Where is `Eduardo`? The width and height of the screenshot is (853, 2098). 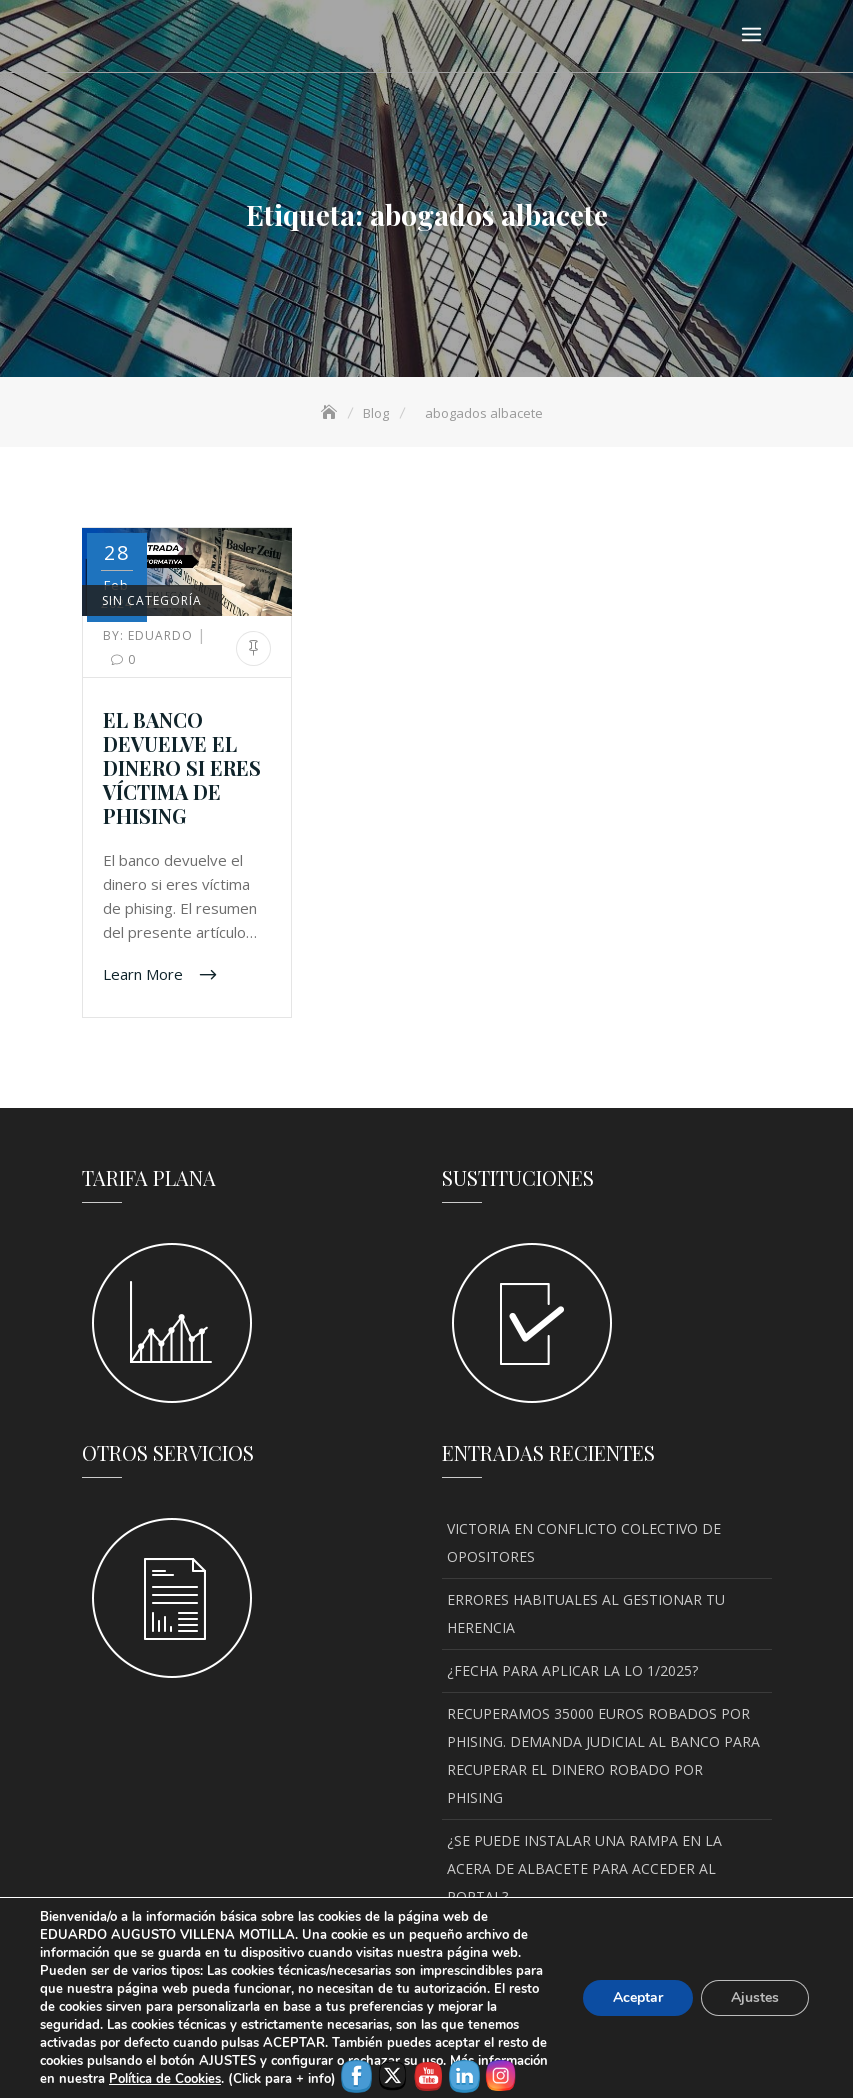 Eduardo is located at coordinates (150, 635).